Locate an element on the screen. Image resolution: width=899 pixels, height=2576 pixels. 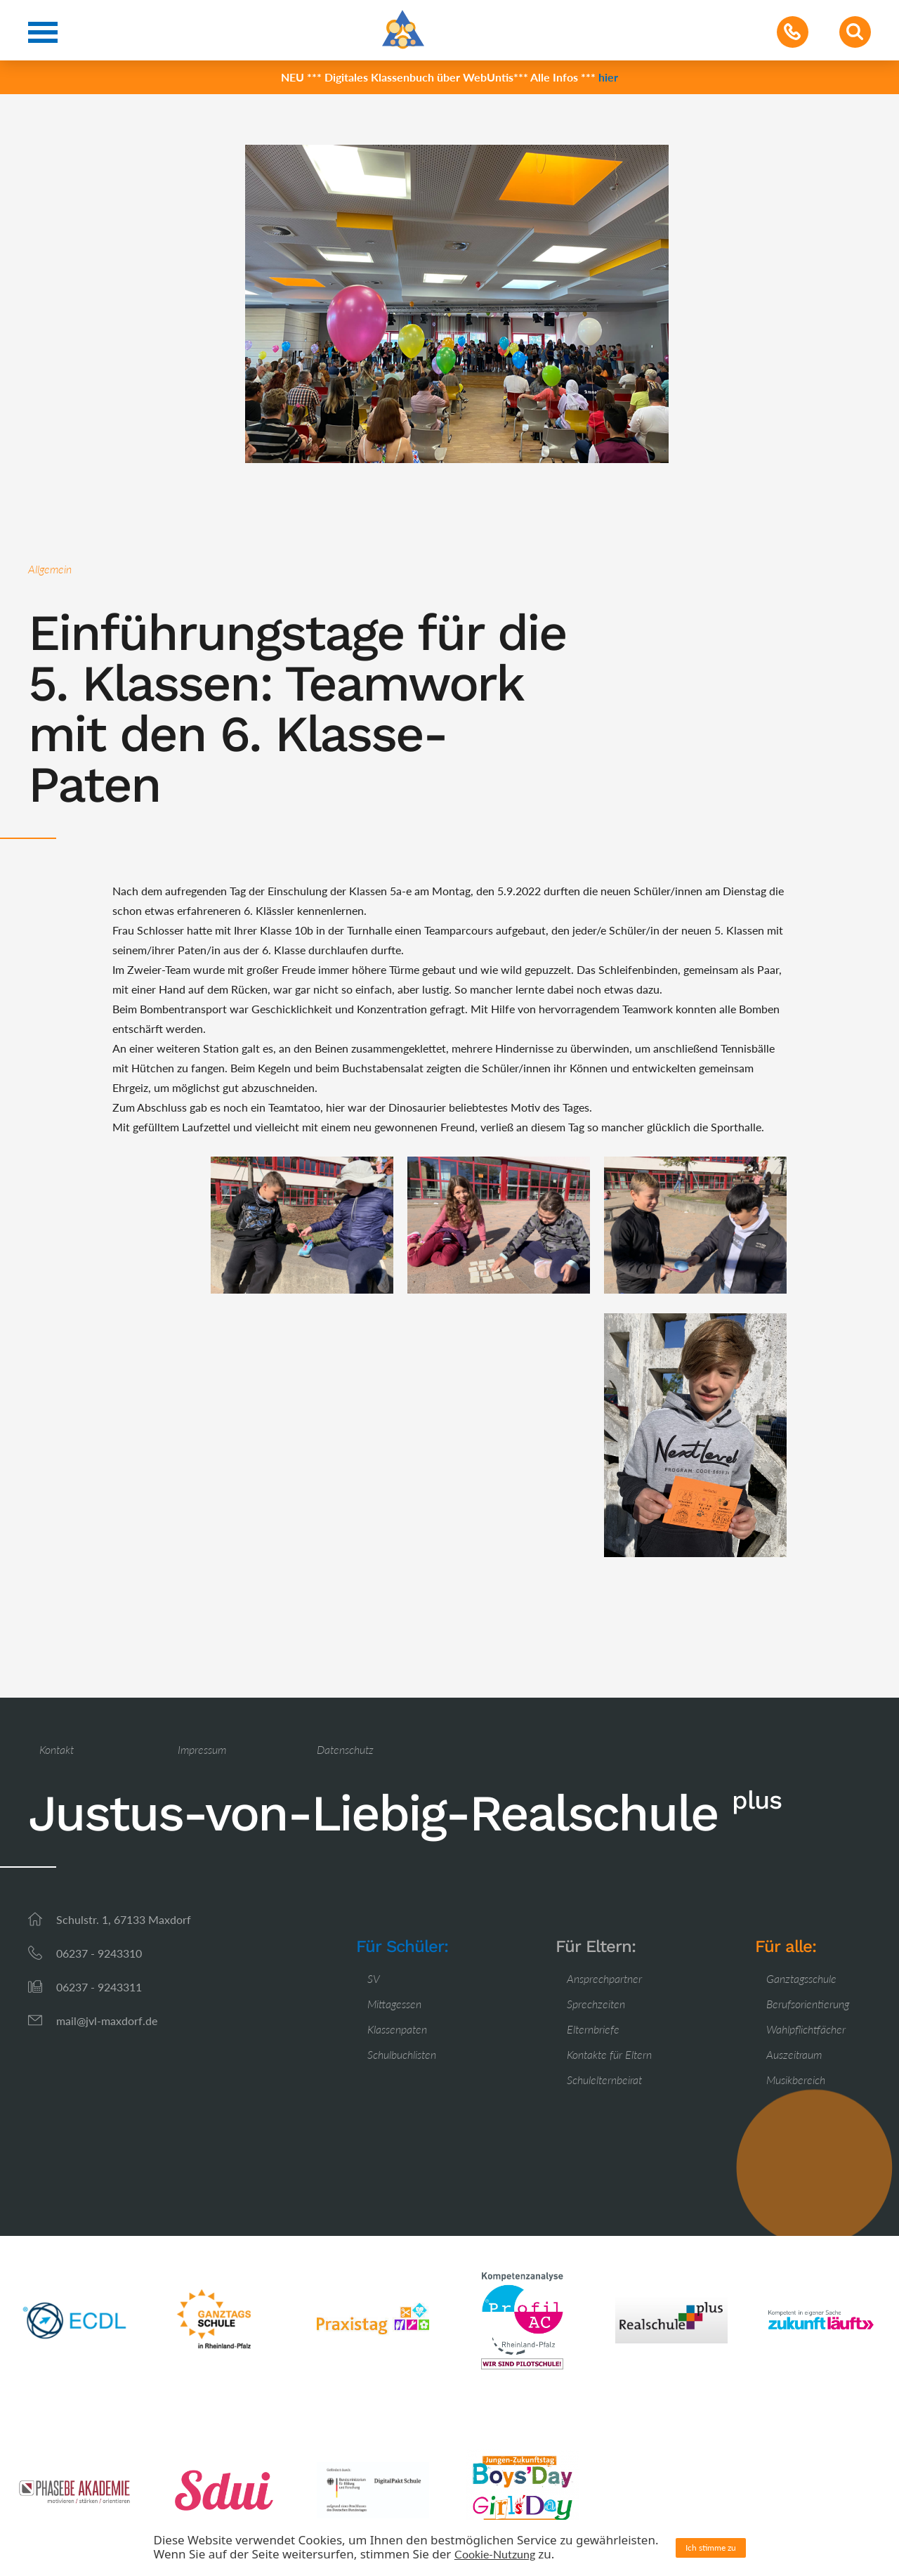
Cookie-Nutzung is located at coordinates (494, 2554).